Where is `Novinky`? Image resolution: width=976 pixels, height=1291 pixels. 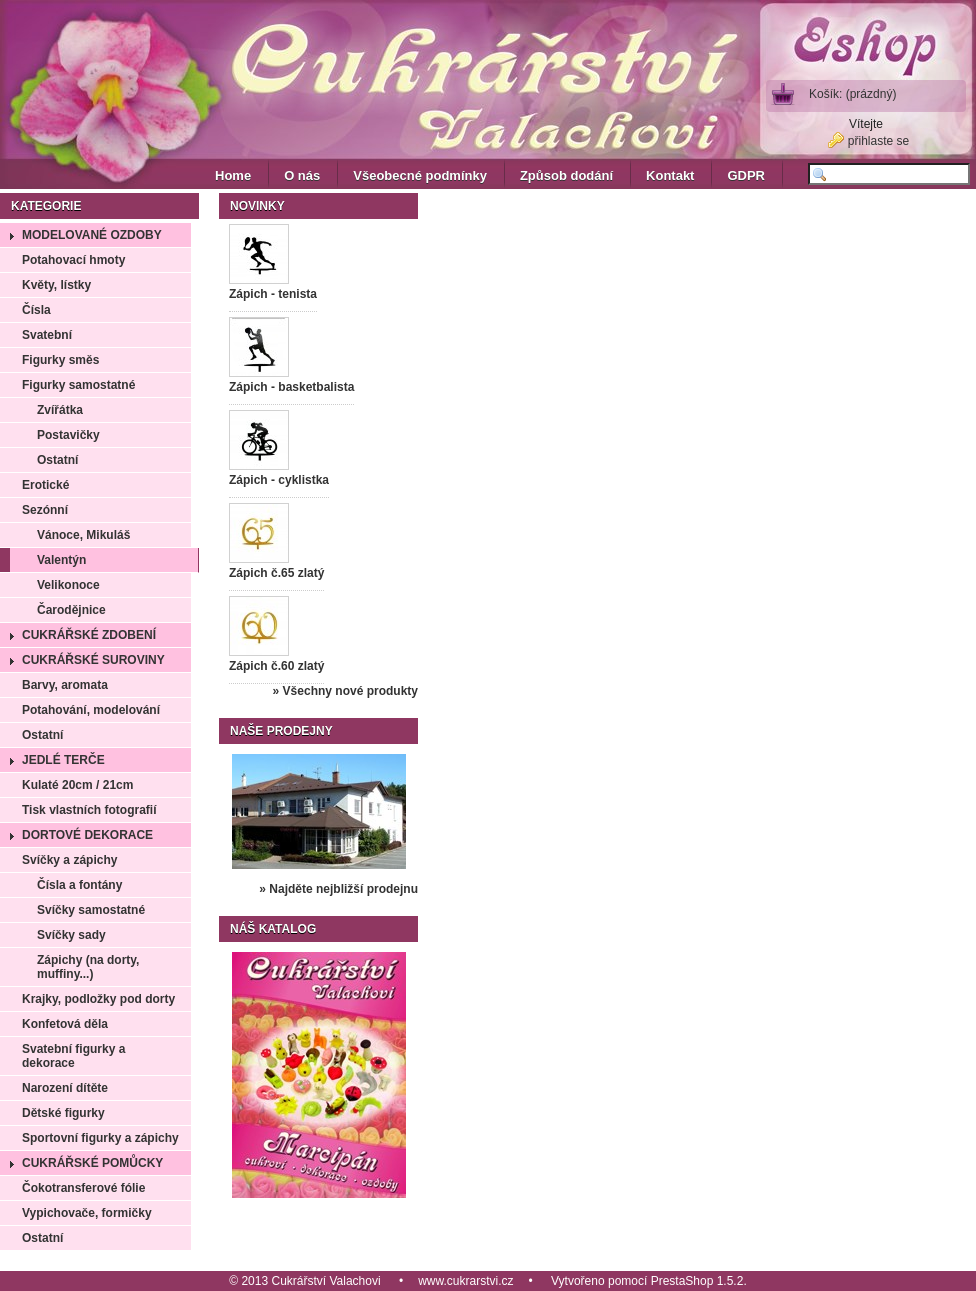 Novinky is located at coordinates (257, 206).